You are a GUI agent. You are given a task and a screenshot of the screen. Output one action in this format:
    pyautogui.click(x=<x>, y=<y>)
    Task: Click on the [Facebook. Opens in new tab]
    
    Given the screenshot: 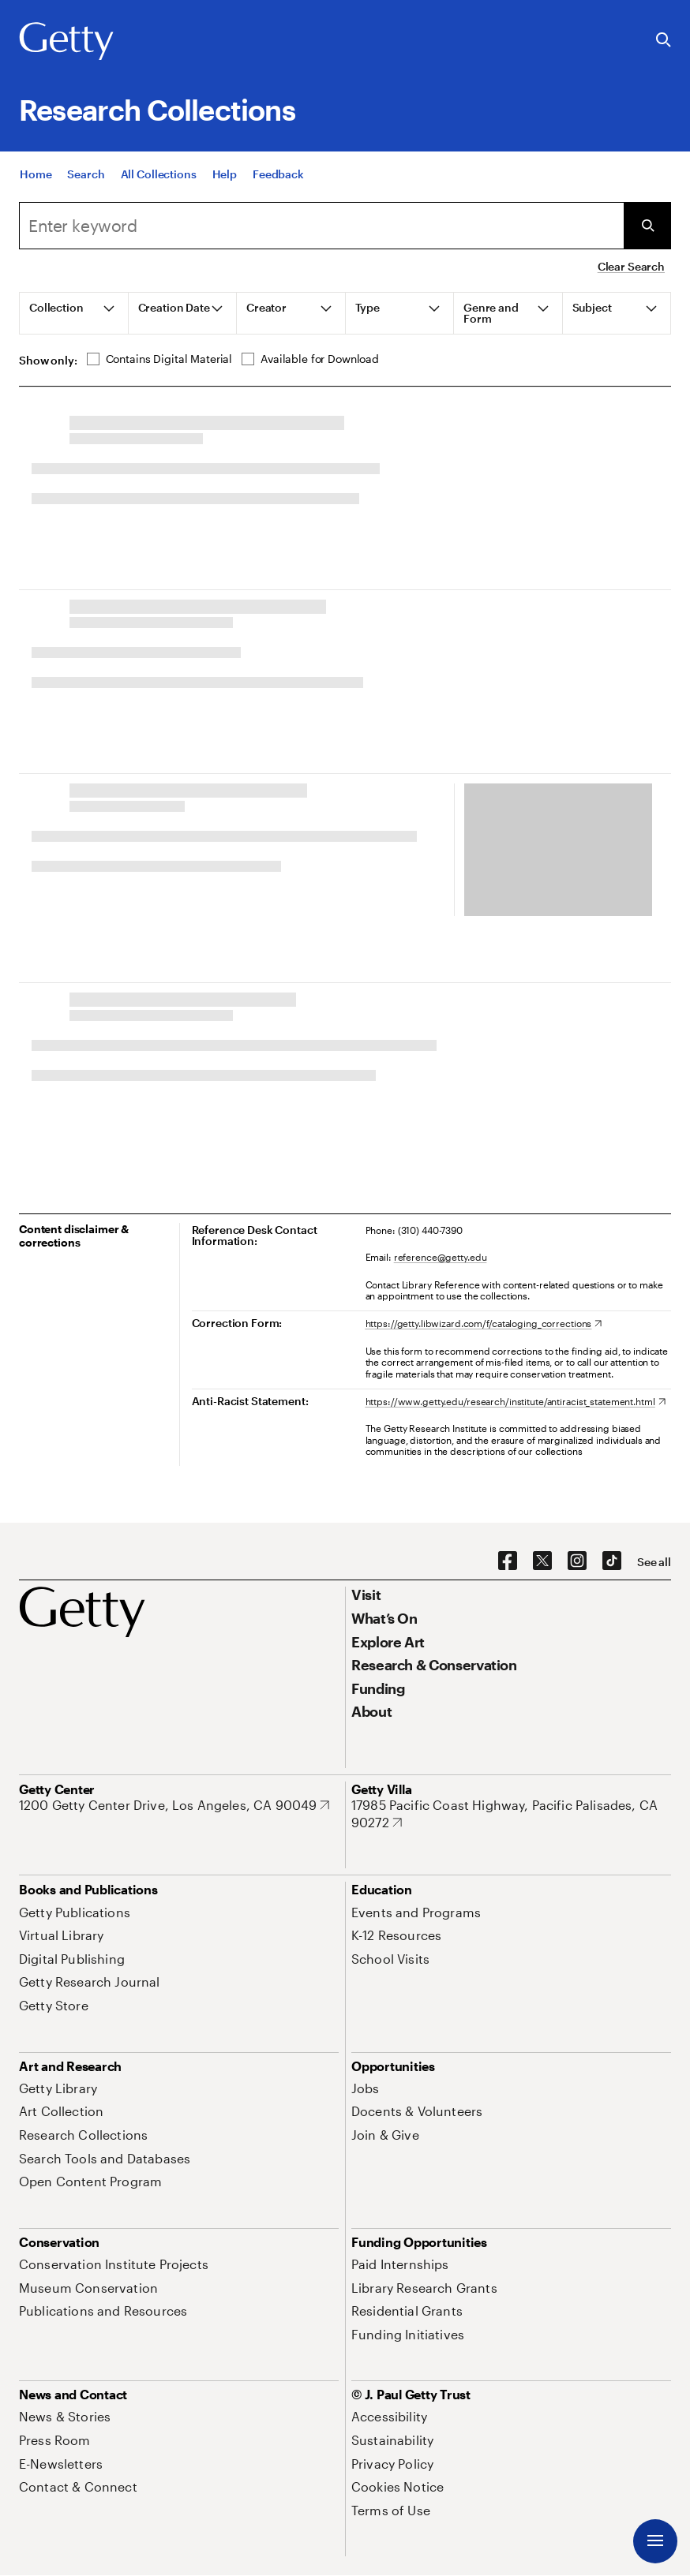 What is the action you would take?
    pyautogui.click(x=507, y=1561)
    